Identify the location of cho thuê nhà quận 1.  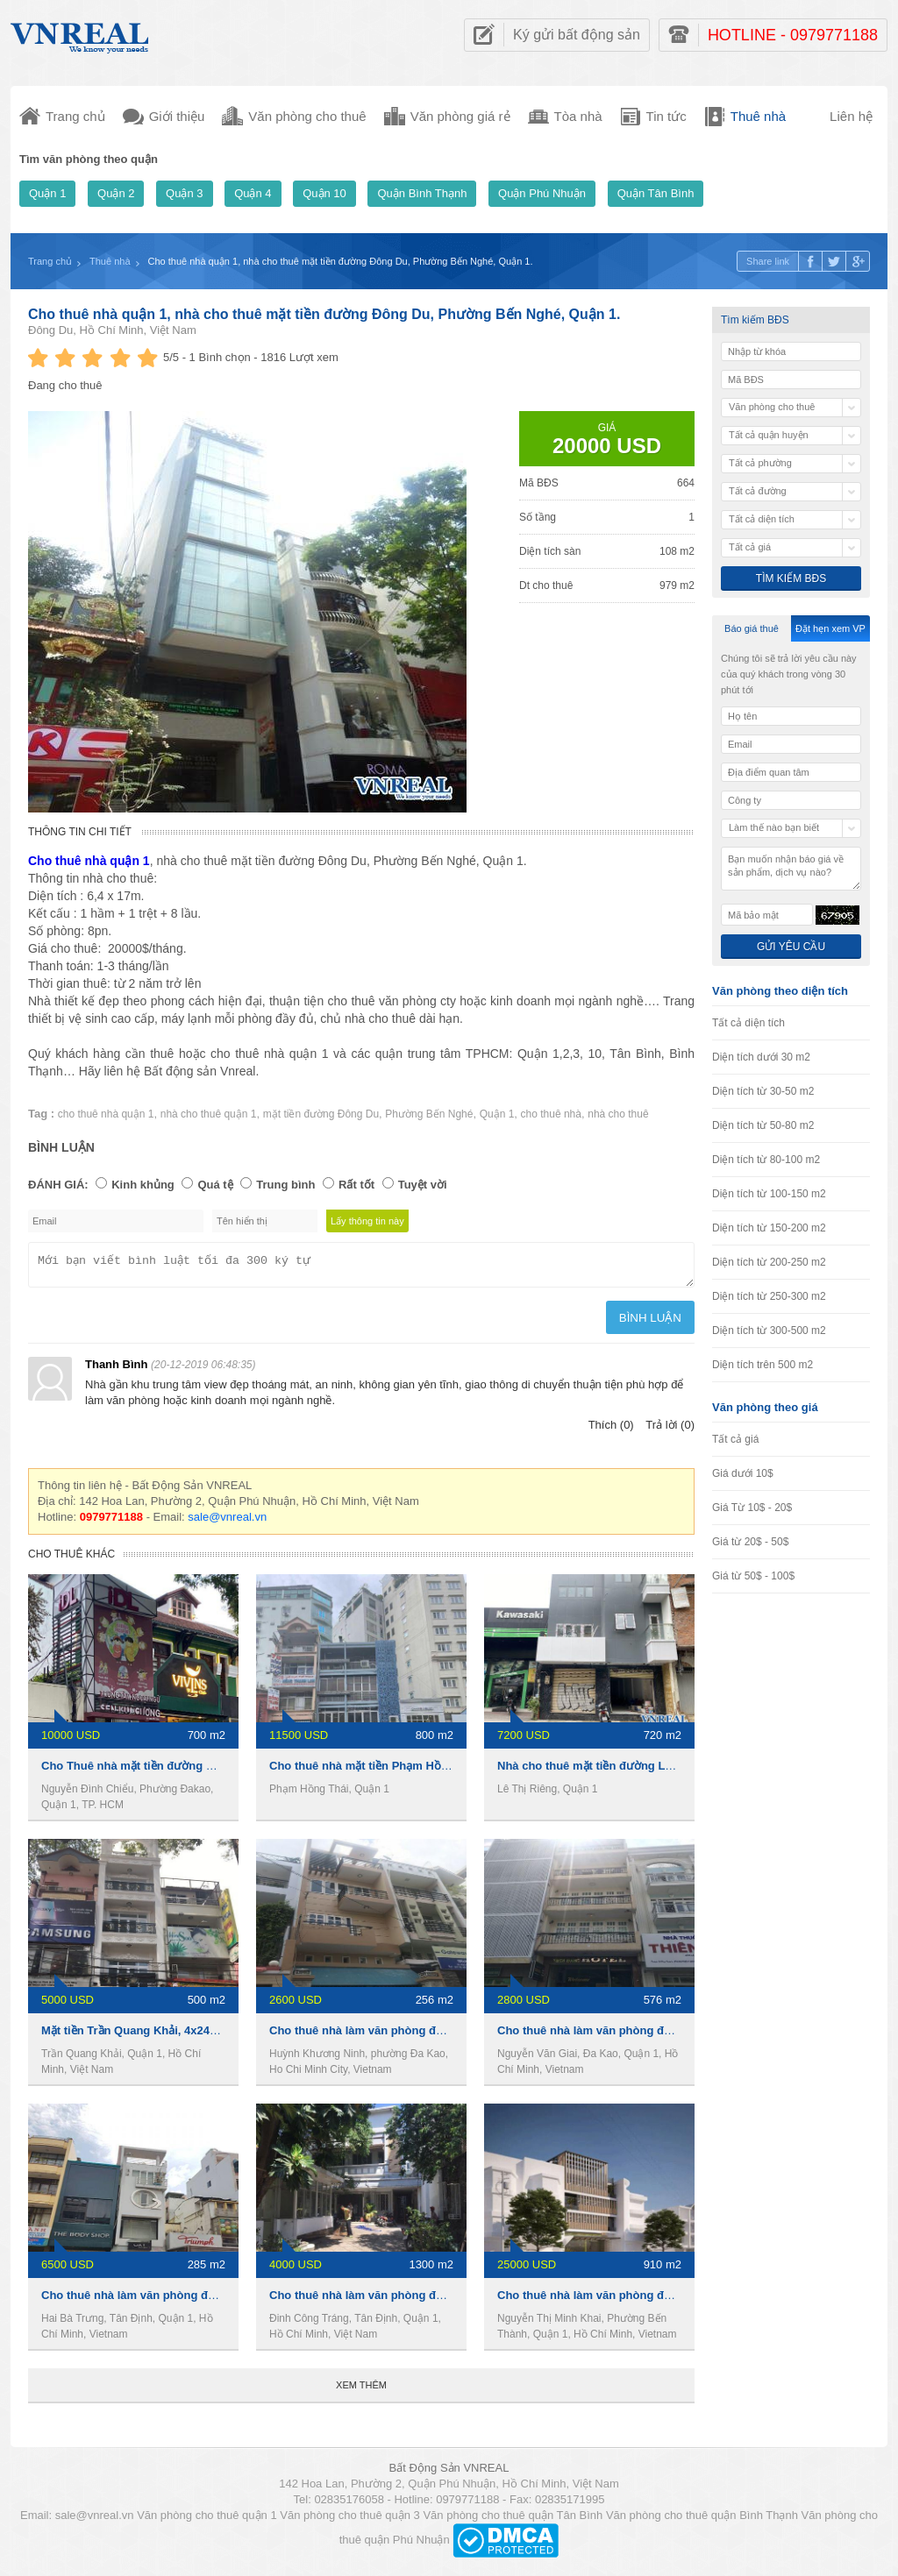
(106, 1114).